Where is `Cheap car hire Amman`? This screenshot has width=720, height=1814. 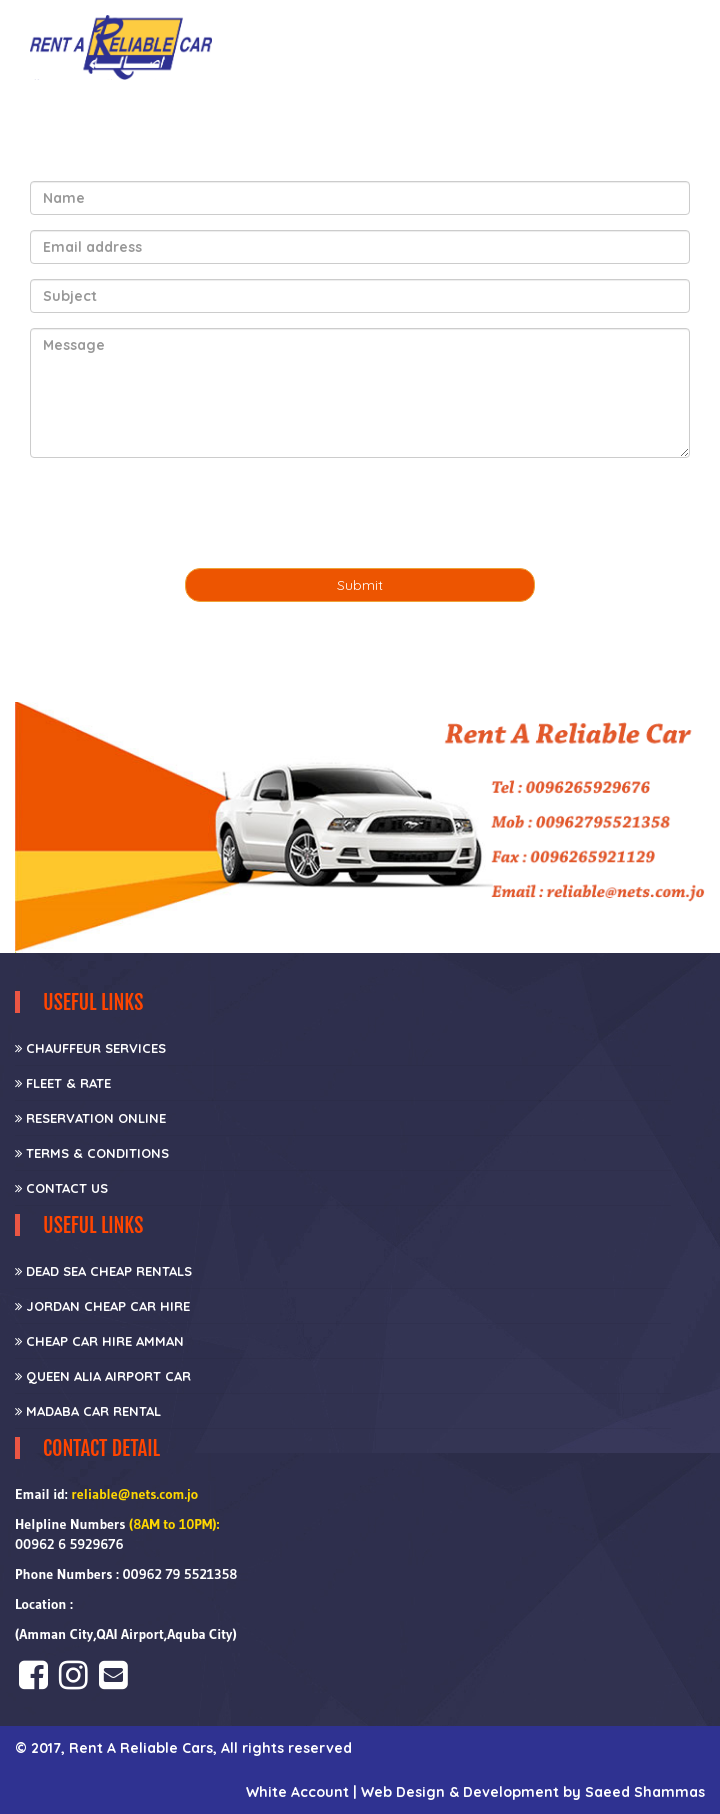 Cheap car hire Amman is located at coordinates (99, 1341).